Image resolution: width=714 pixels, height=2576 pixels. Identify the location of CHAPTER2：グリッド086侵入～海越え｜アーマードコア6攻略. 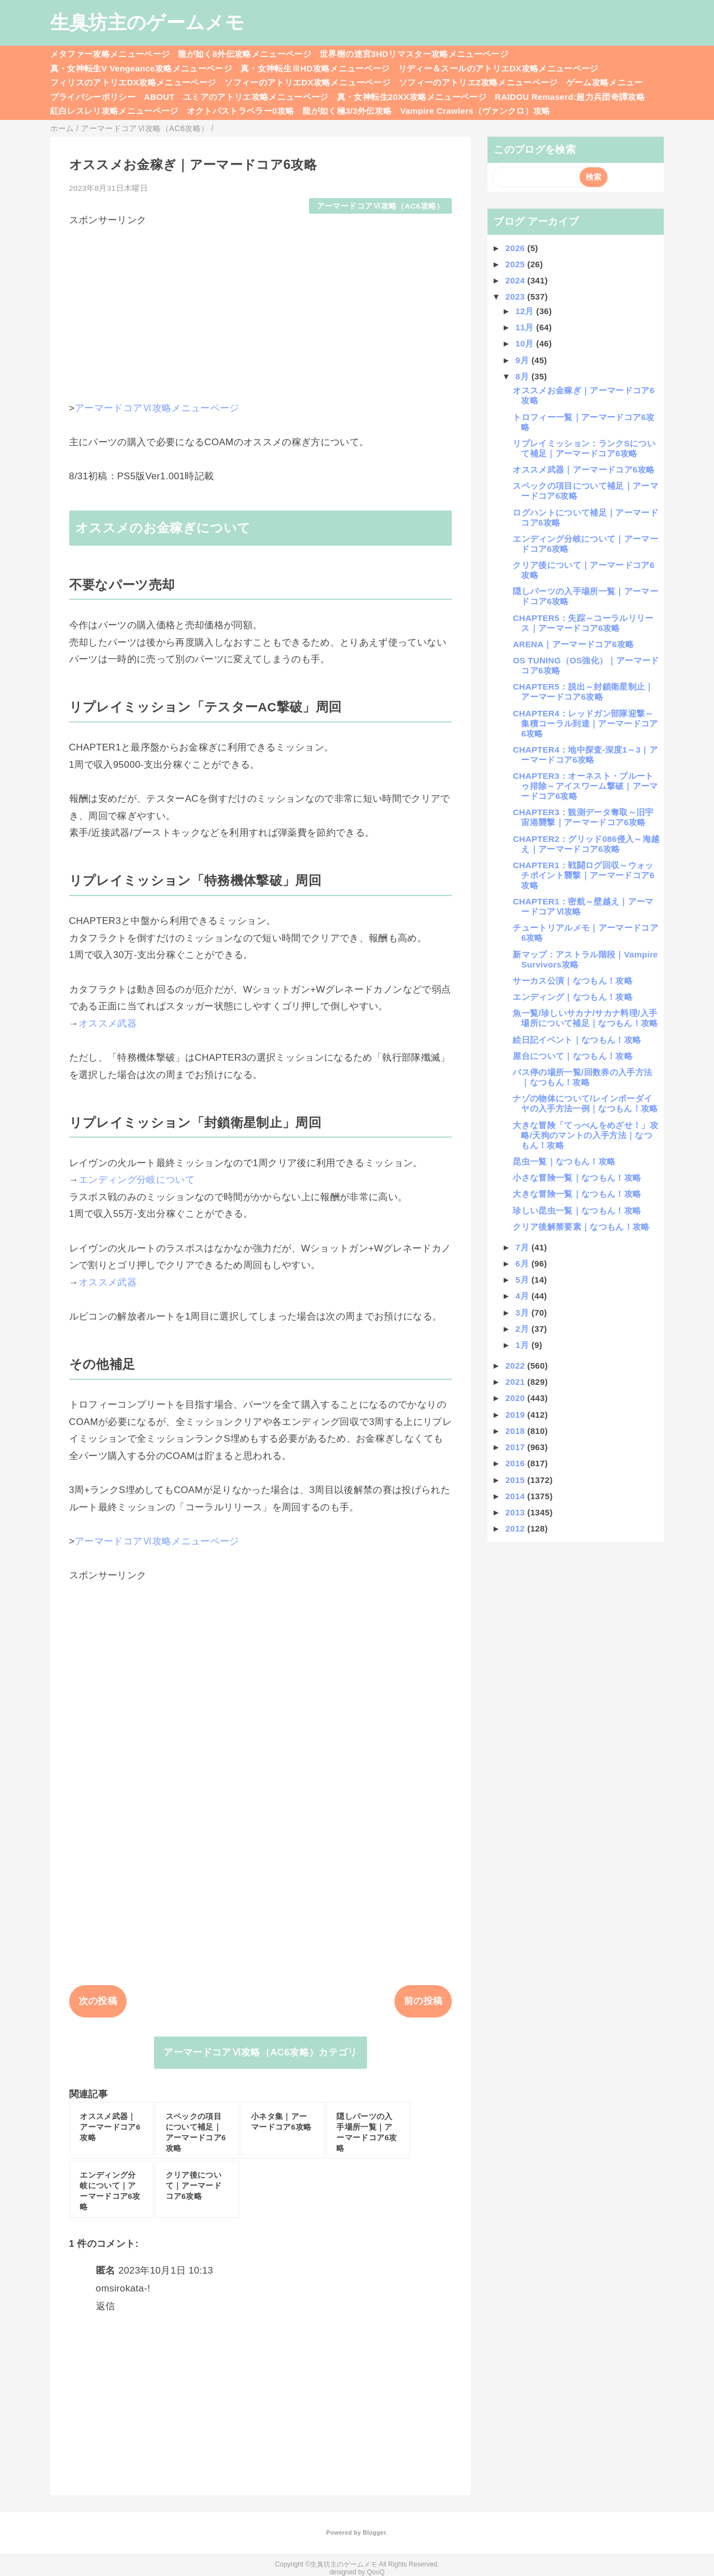
(586, 844).